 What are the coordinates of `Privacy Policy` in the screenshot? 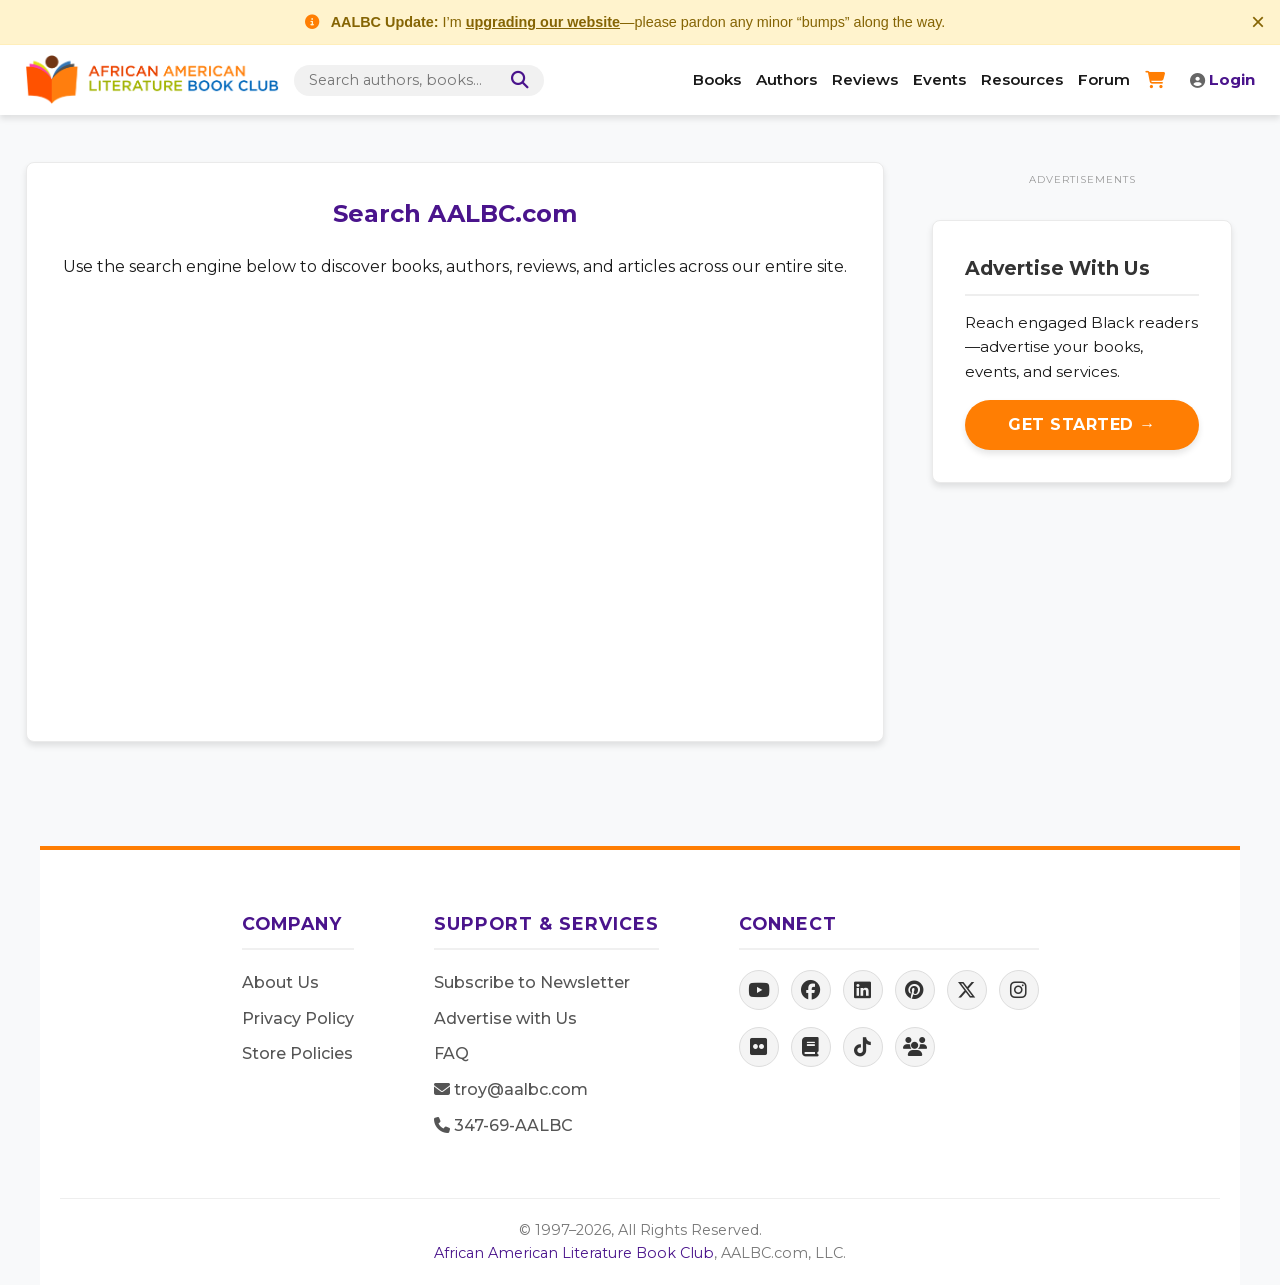 It's located at (298, 1018).